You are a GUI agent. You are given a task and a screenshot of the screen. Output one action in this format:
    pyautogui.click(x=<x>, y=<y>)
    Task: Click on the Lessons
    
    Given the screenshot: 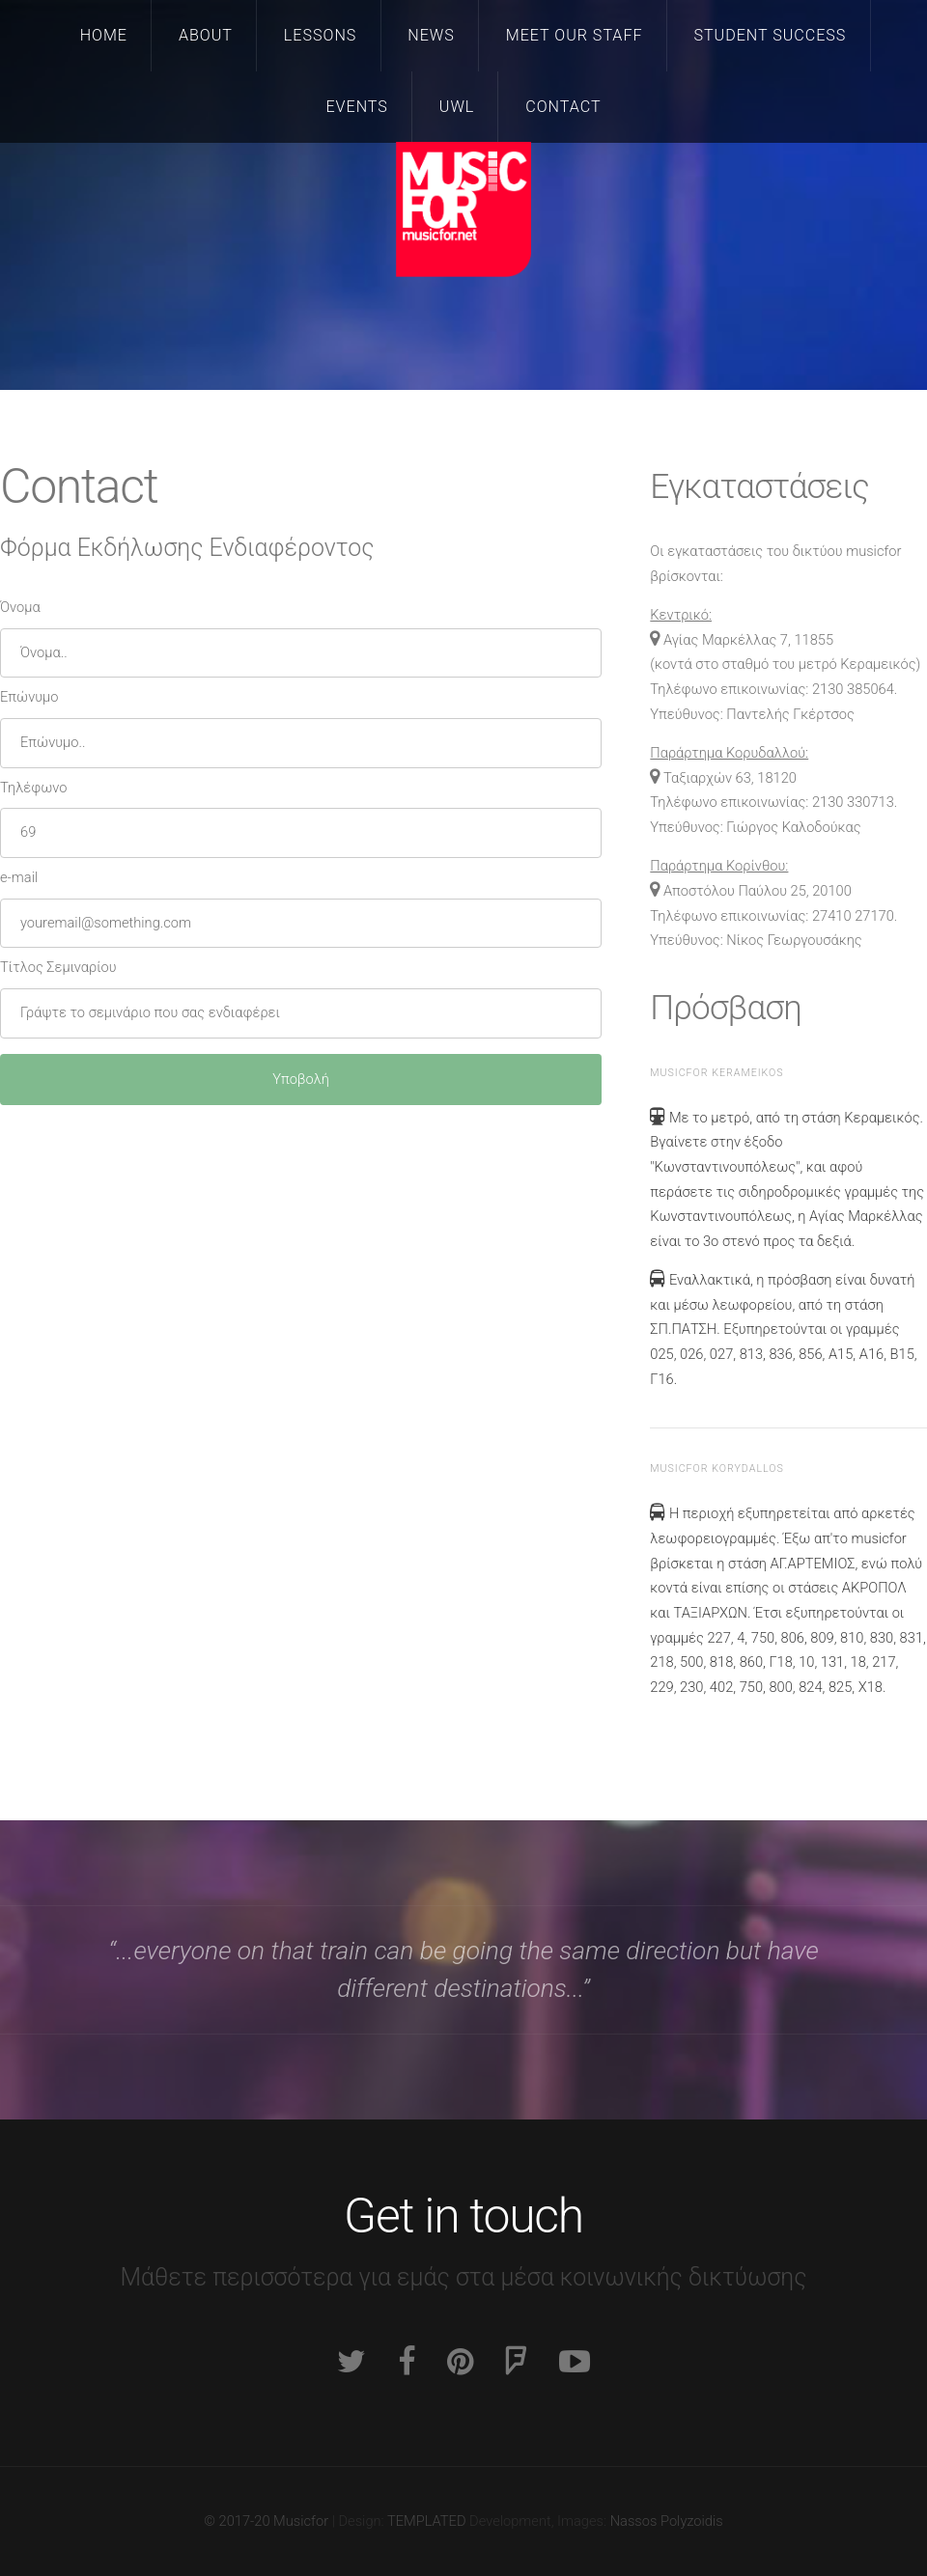 What is the action you would take?
    pyautogui.click(x=320, y=35)
    